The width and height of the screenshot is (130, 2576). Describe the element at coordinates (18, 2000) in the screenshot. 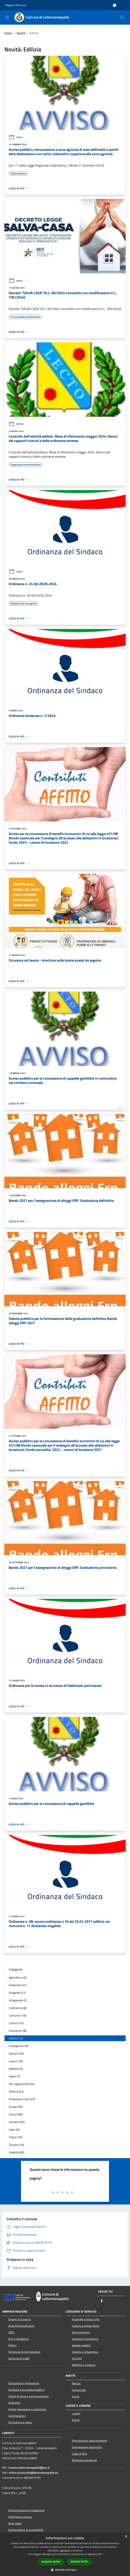

I see `Artigianato (2)` at that location.